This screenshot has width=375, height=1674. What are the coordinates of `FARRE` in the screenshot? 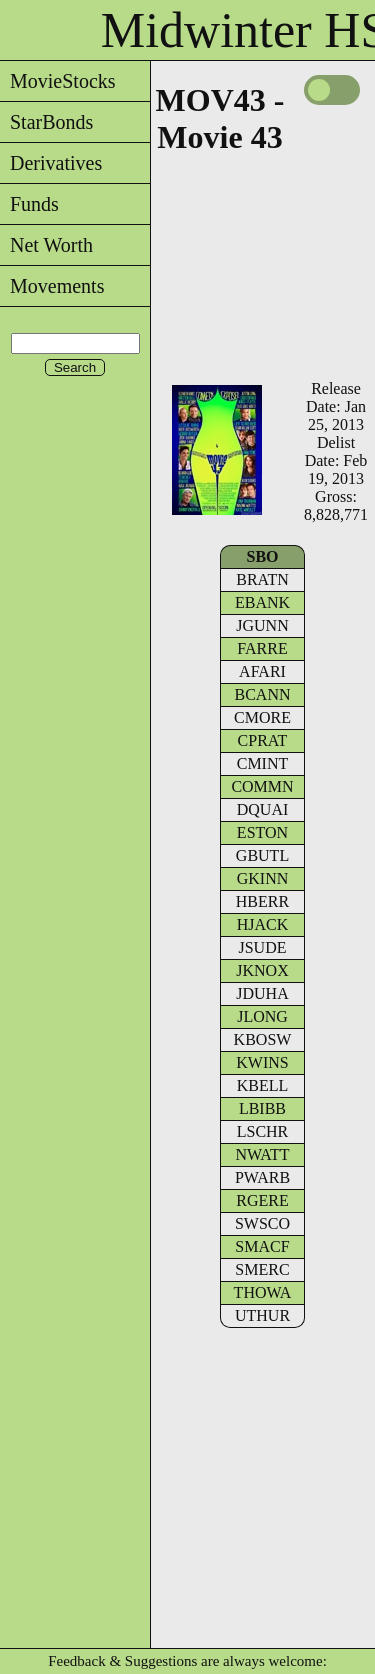 It's located at (262, 648).